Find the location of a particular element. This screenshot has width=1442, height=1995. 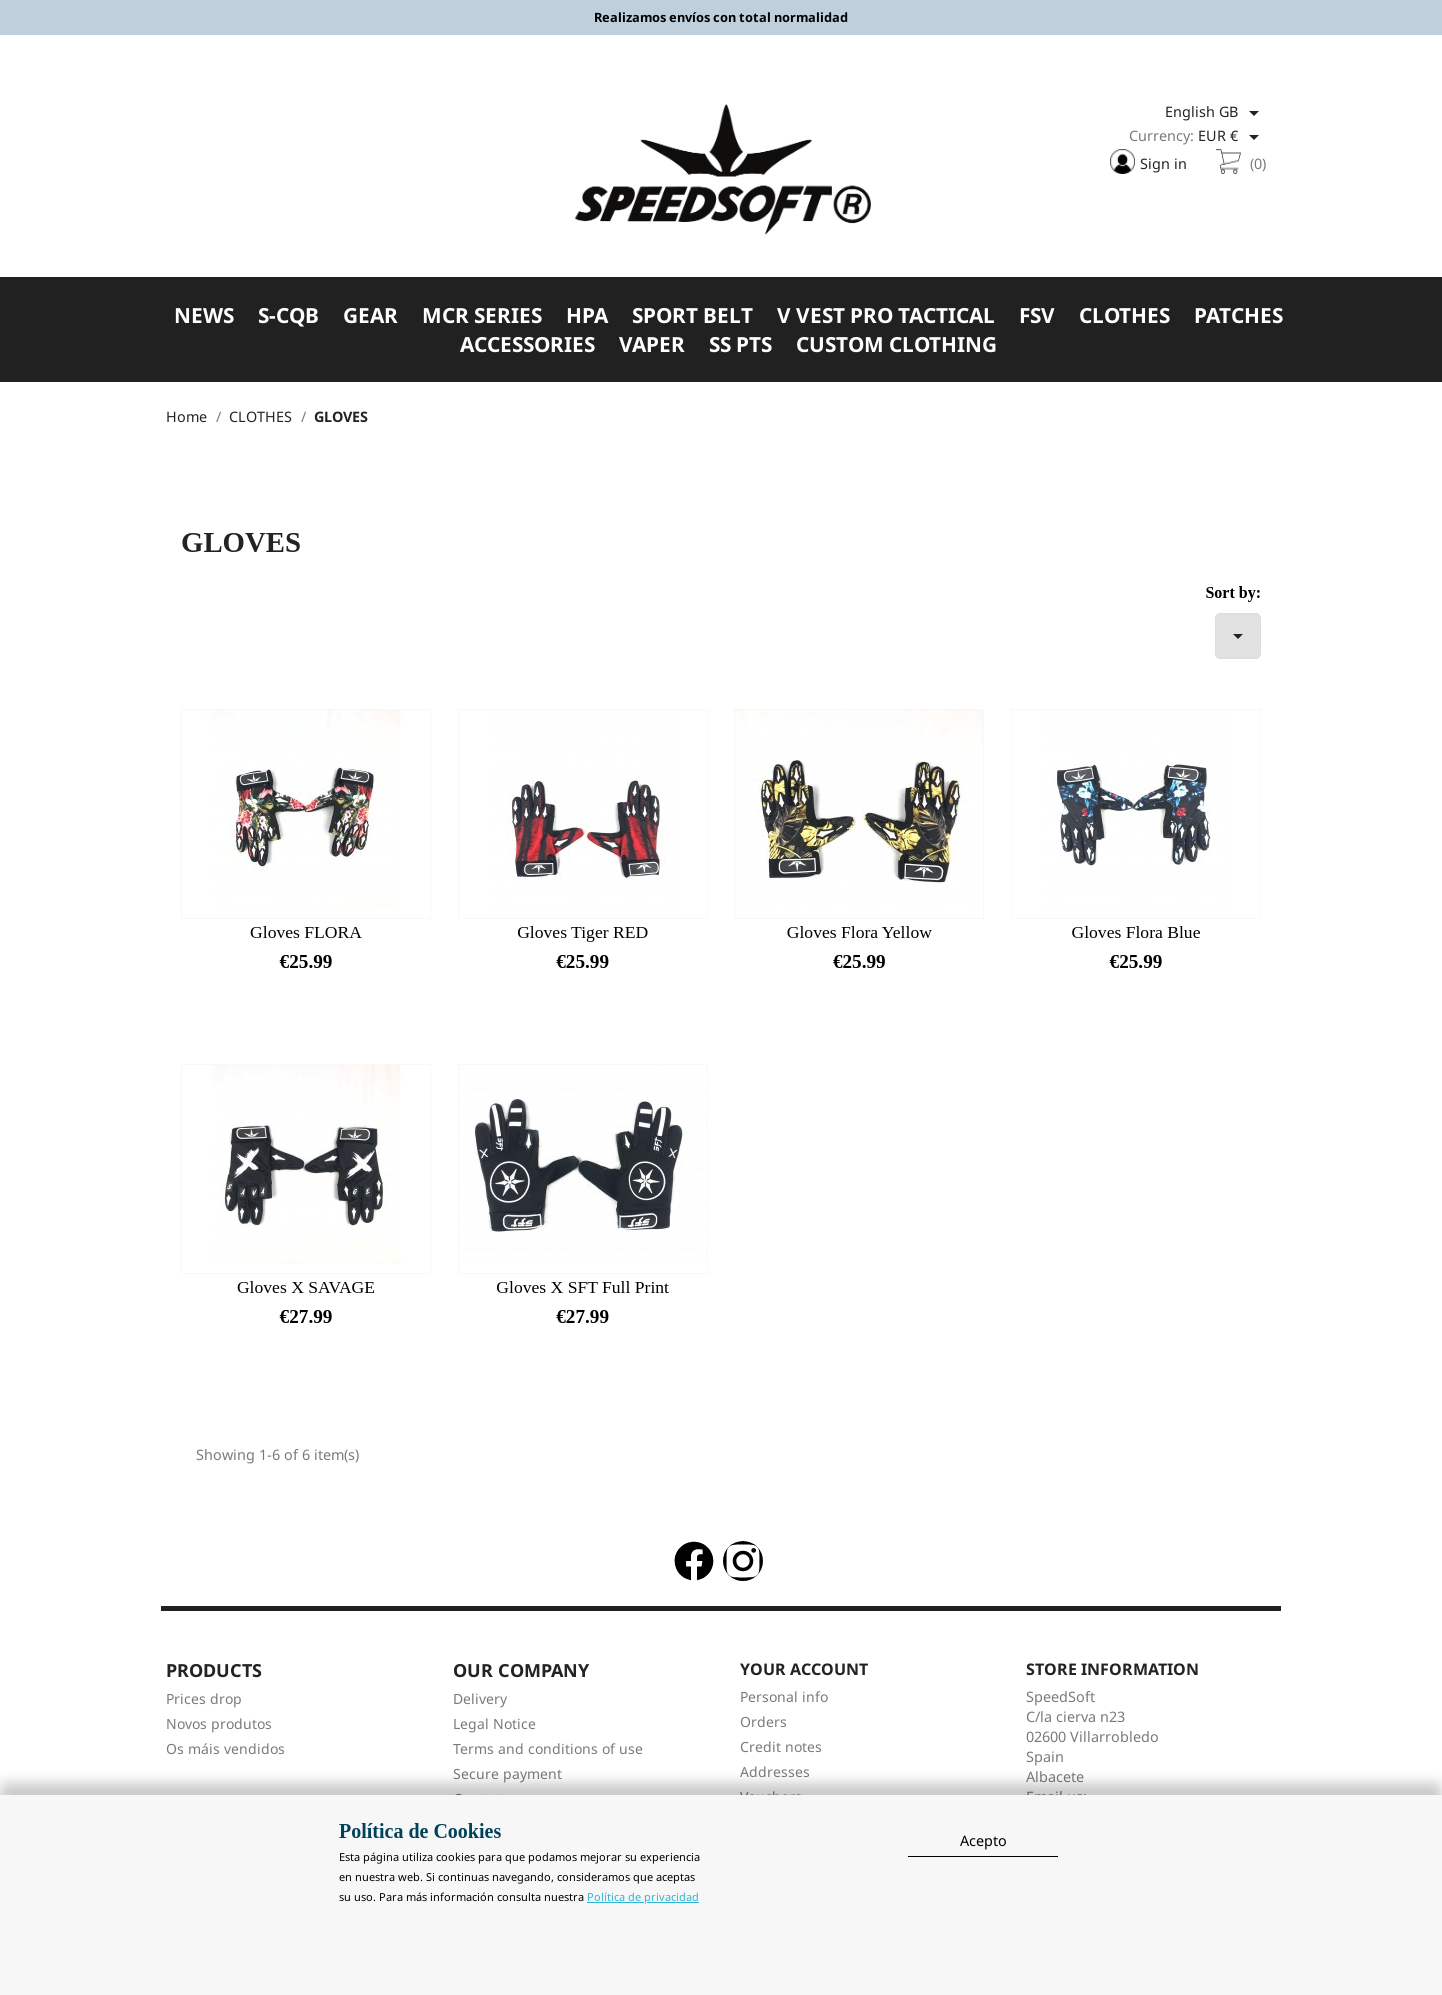

NEWS is located at coordinates (204, 315).